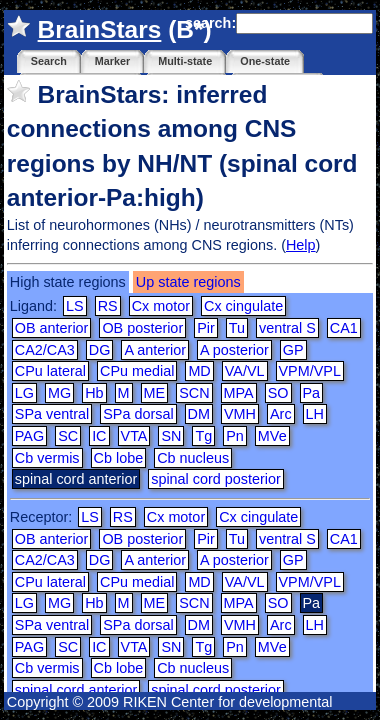 This screenshot has width=380, height=720. What do you see at coordinates (76, 690) in the screenshot?
I see `spinal cord anterior` at bounding box center [76, 690].